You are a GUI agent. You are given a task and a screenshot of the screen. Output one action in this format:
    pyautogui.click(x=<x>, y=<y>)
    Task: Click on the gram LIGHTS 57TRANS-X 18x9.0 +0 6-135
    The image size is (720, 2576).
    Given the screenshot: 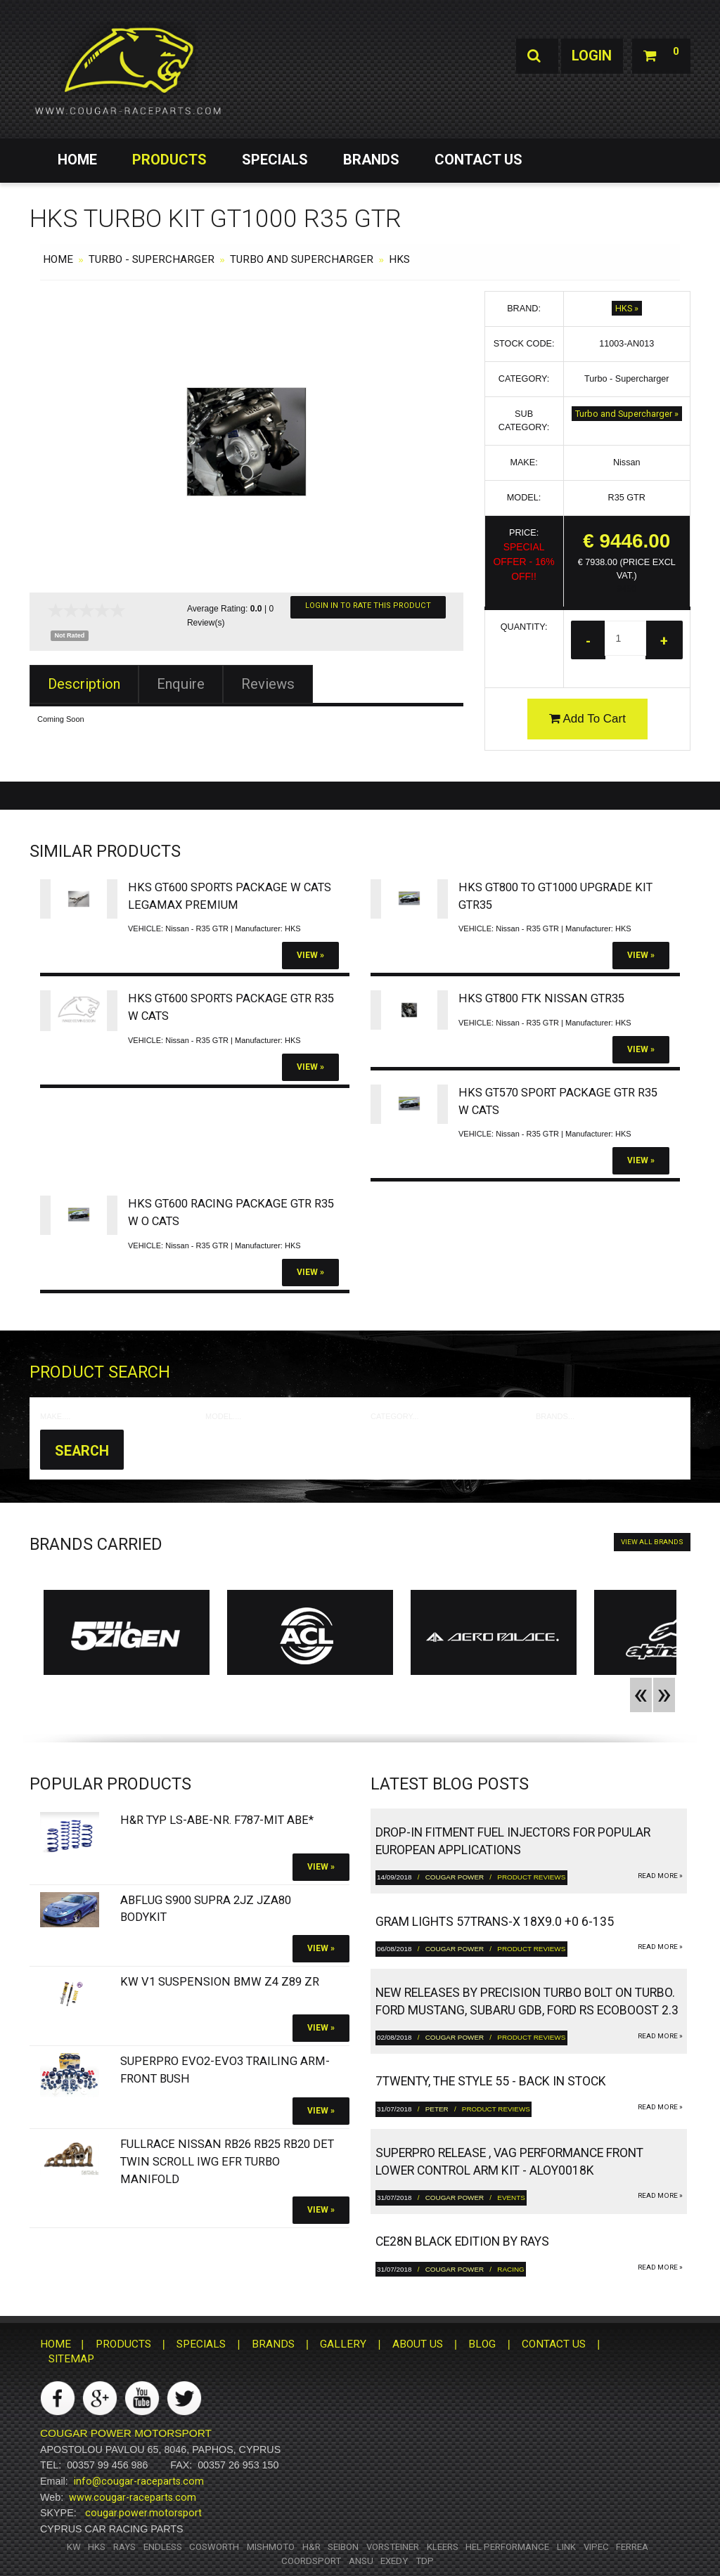 What is the action you would take?
    pyautogui.click(x=494, y=1922)
    